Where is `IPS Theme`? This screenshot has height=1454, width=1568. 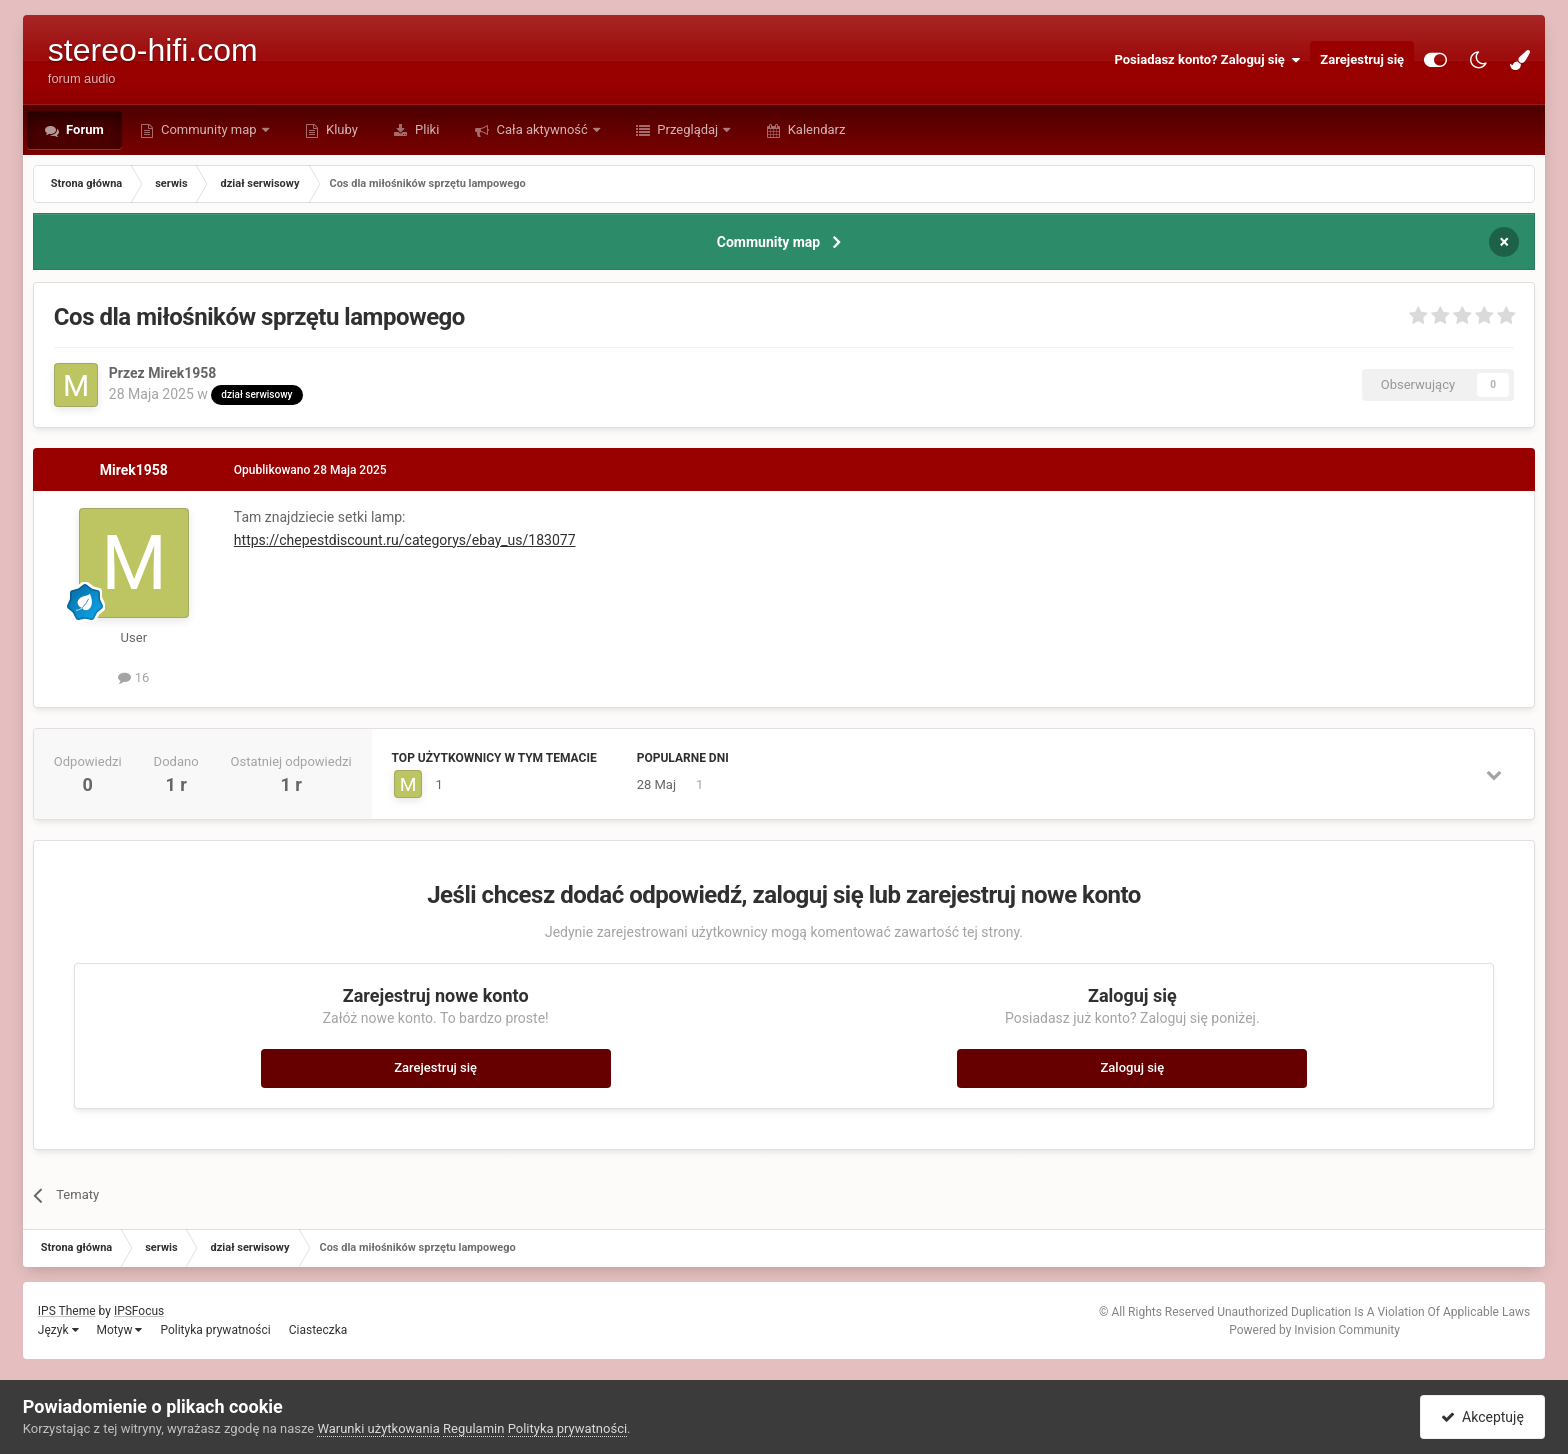 IPS Theme is located at coordinates (67, 1311).